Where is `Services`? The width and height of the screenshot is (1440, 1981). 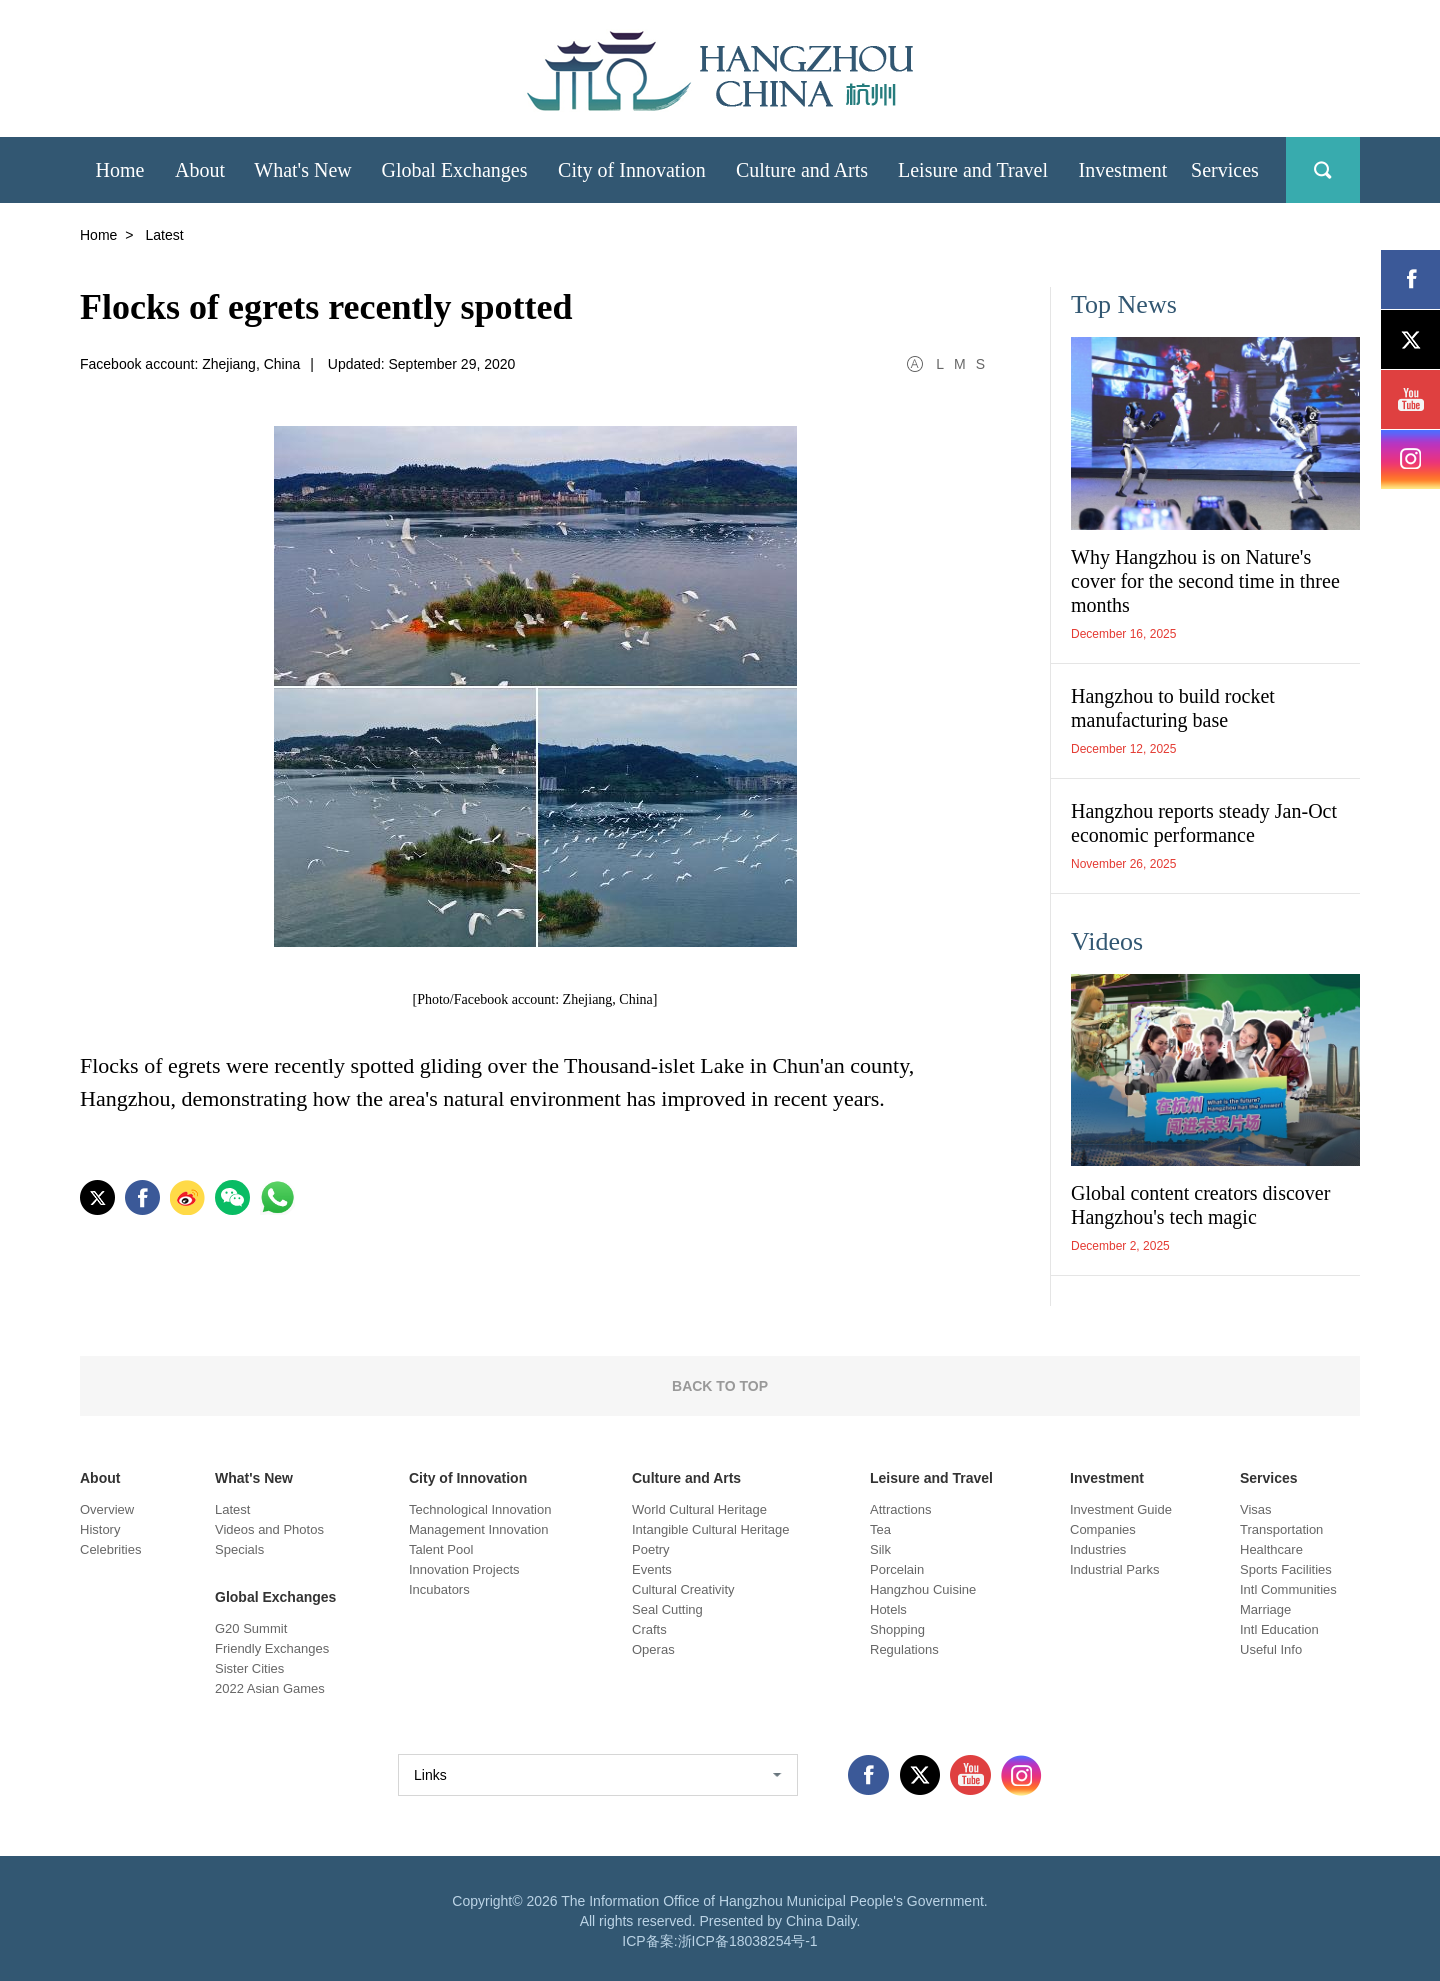 Services is located at coordinates (1269, 1478).